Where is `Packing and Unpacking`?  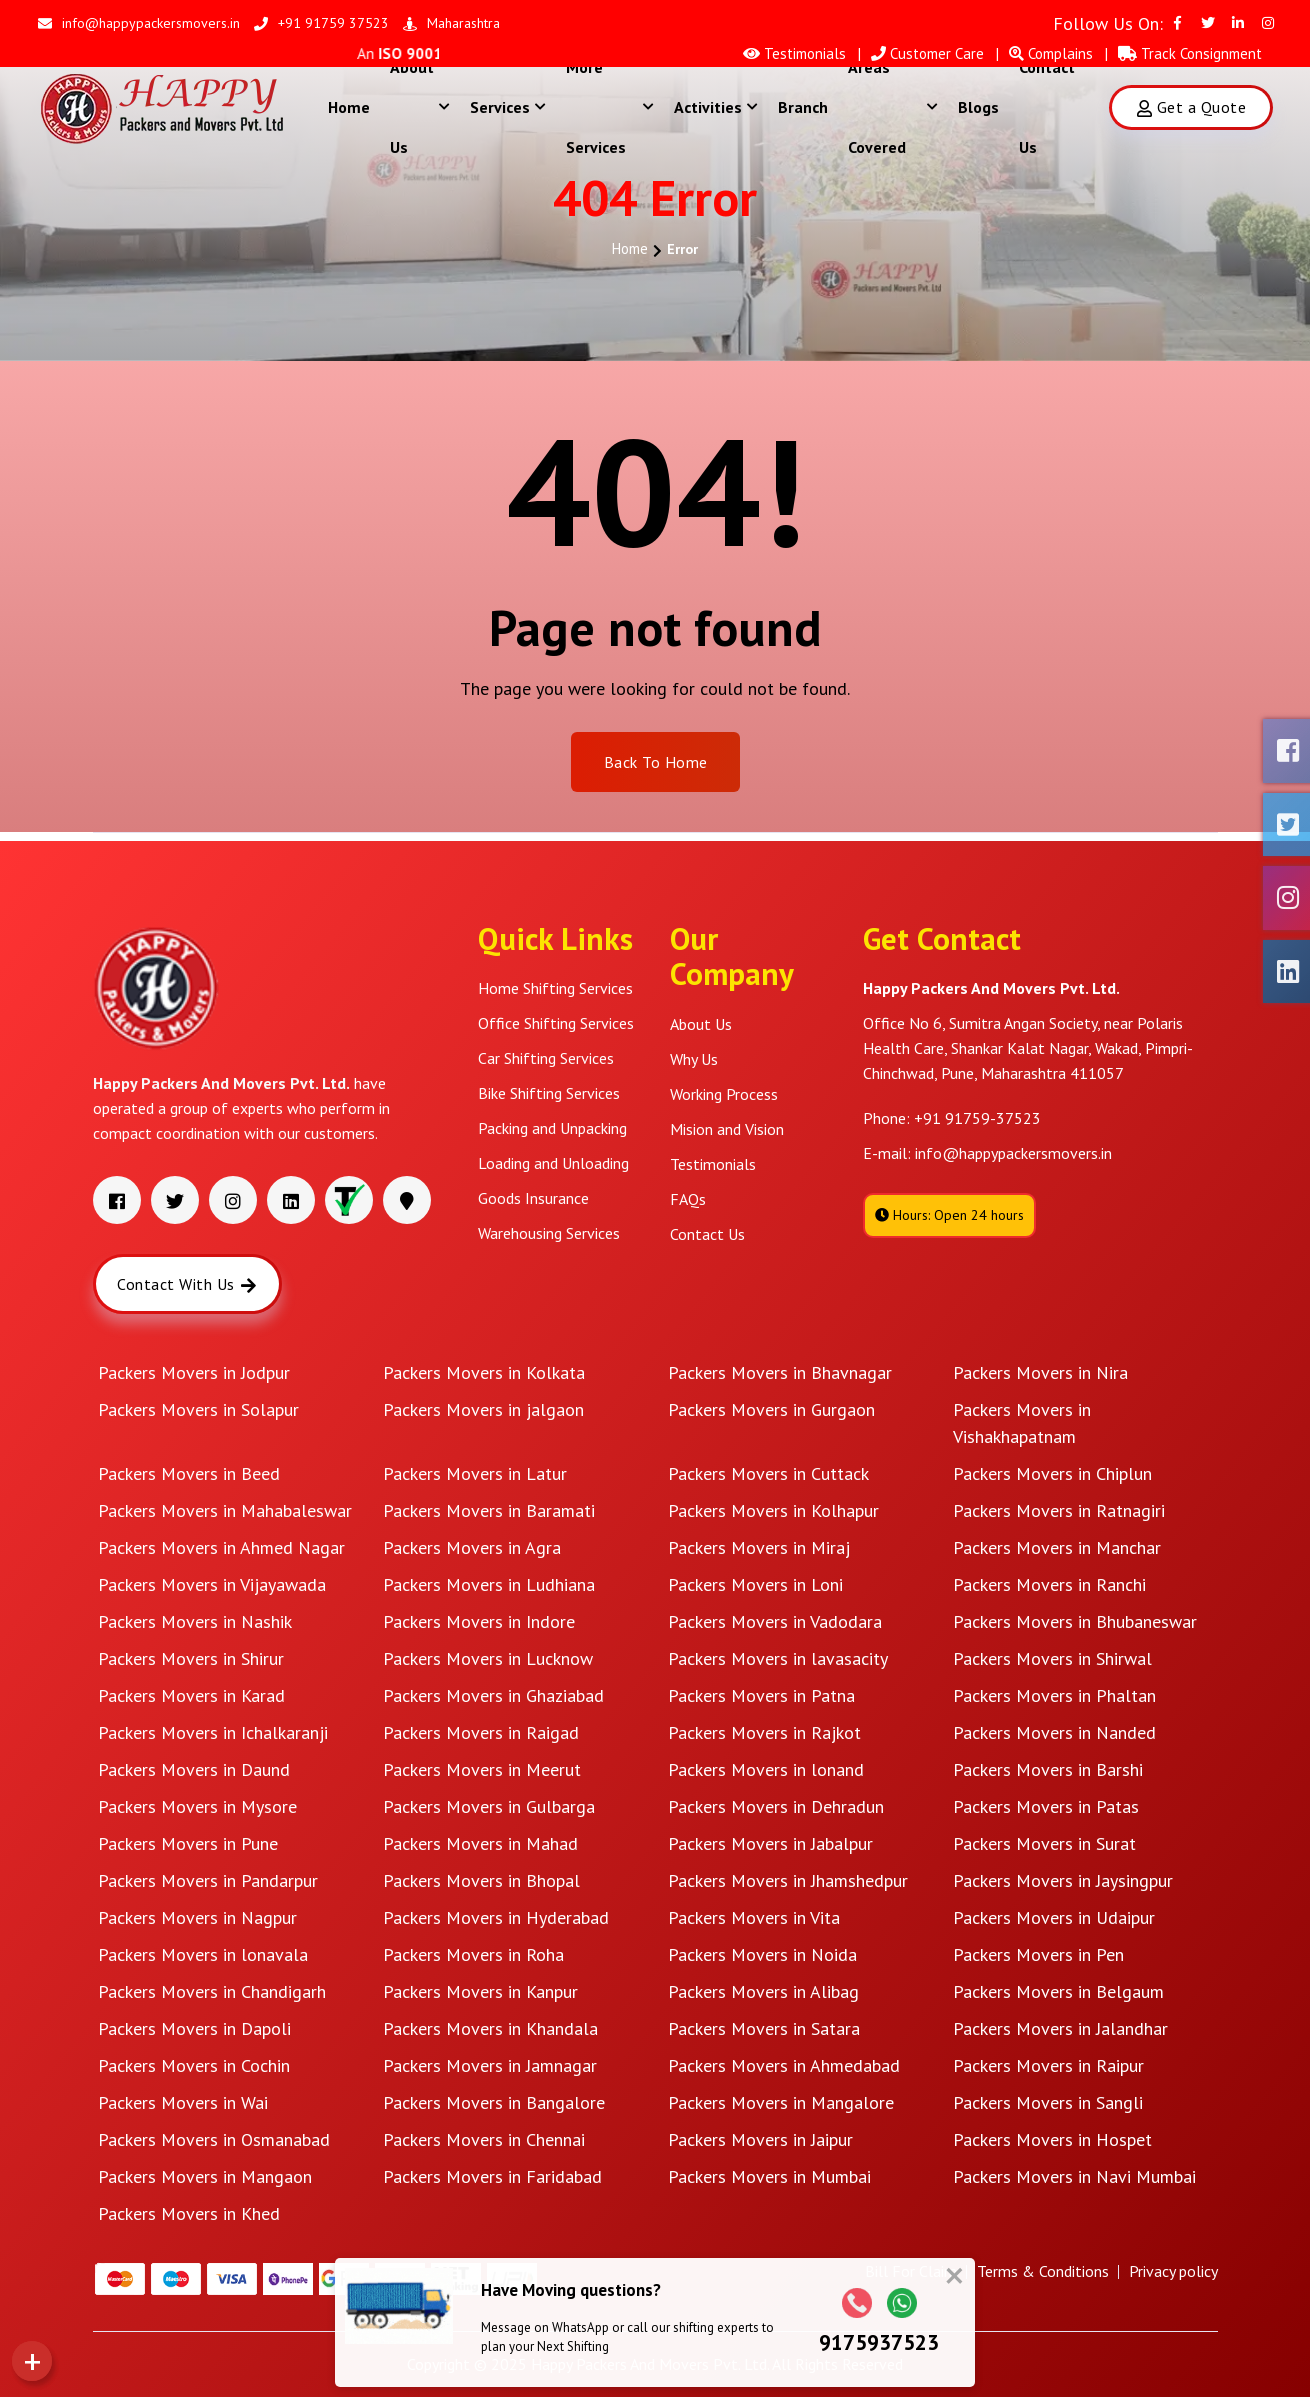 Packing and Unpacking is located at coordinates (552, 1128).